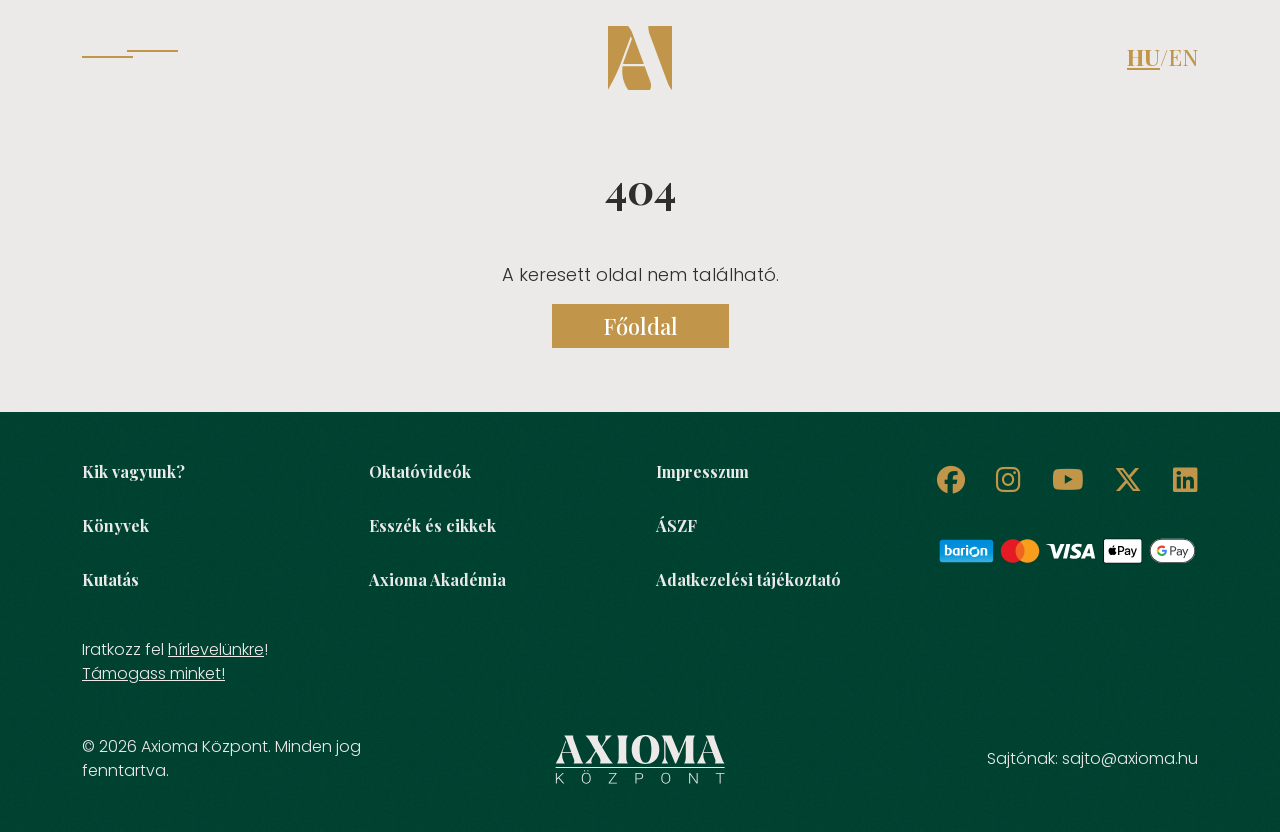 The image size is (1280, 832). What do you see at coordinates (216, 649) in the screenshot?
I see `hírlevelünkre` at bounding box center [216, 649].